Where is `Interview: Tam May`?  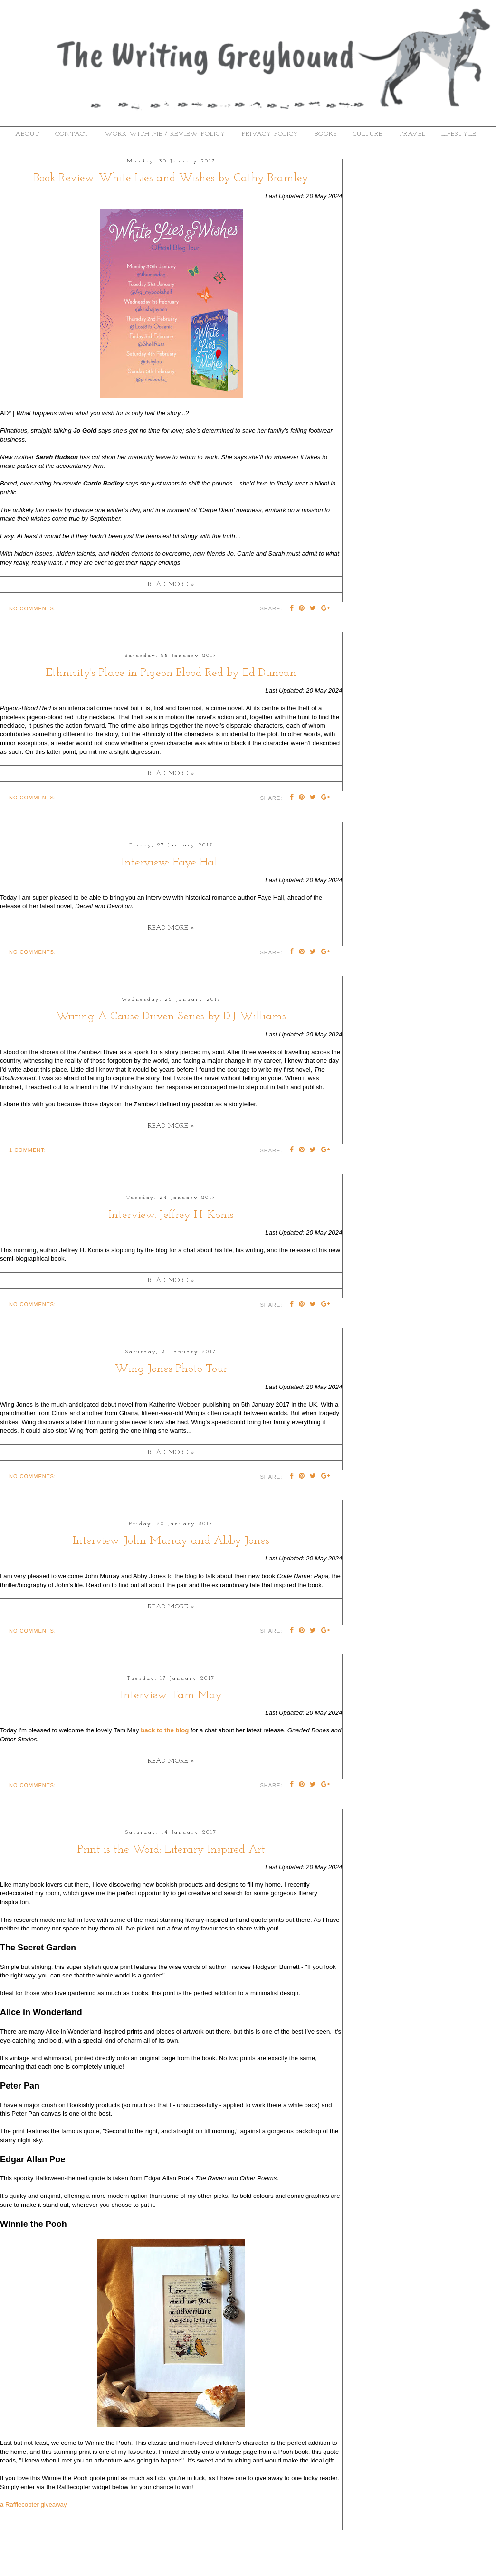 Interview: Tam May is located at coordinates (171, 1695).